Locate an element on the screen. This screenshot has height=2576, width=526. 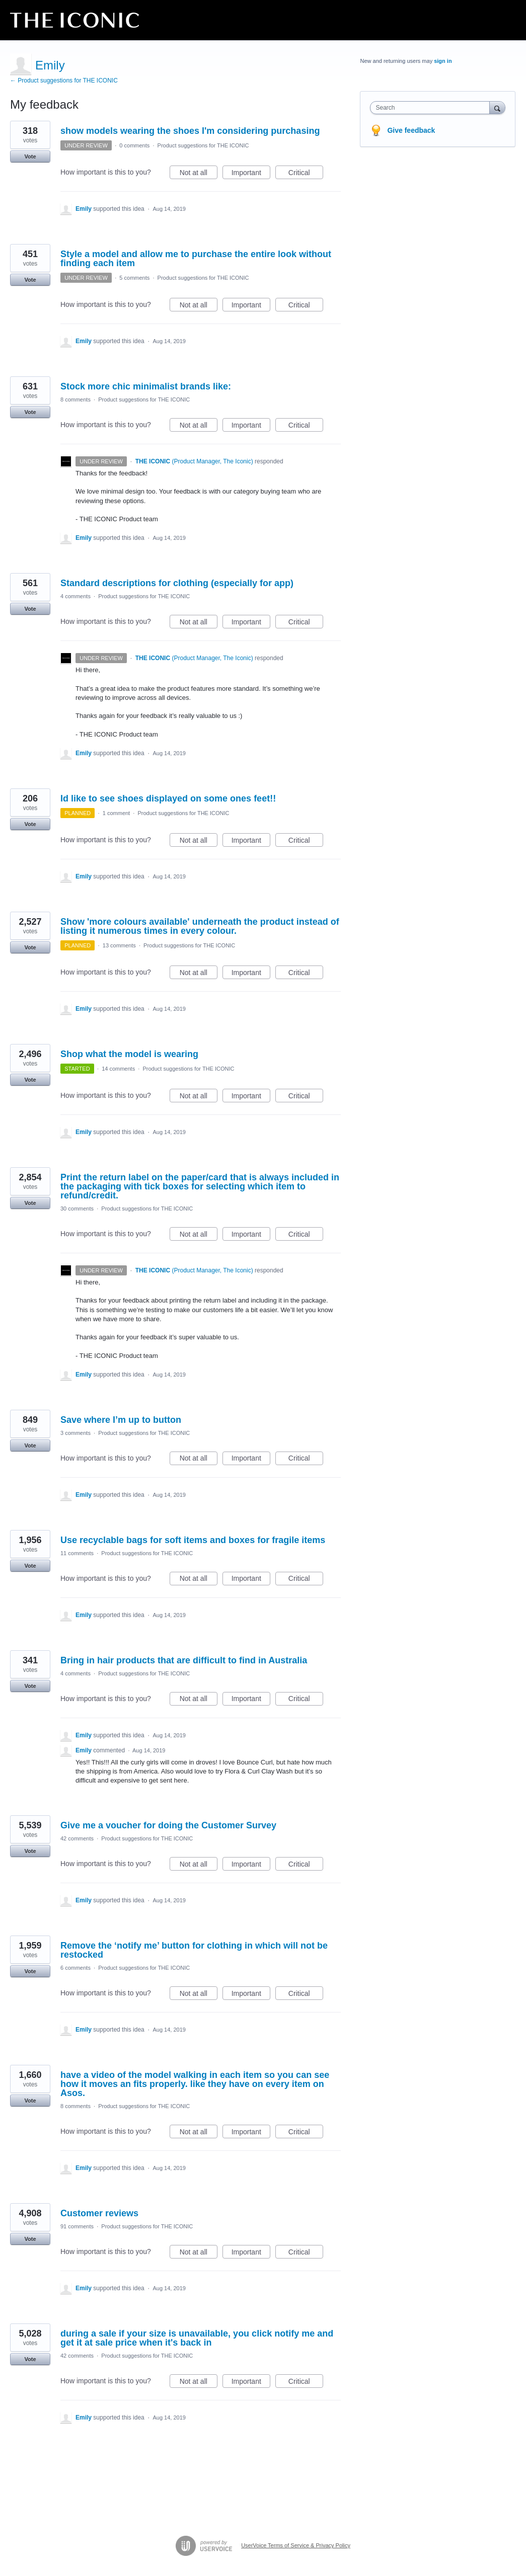
Show 'more colours available' underneath the product instead of listing it numerous times in every colour. is located at coordinates (199, 926).